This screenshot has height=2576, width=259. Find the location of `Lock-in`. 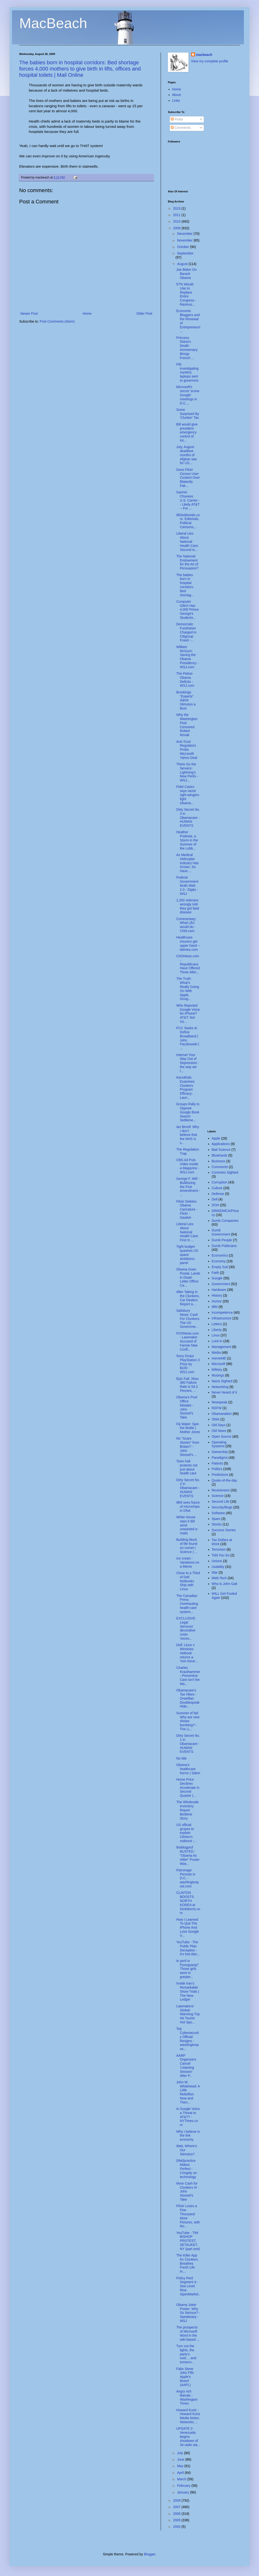

Lock-in is located at coordinates (217, 1341).